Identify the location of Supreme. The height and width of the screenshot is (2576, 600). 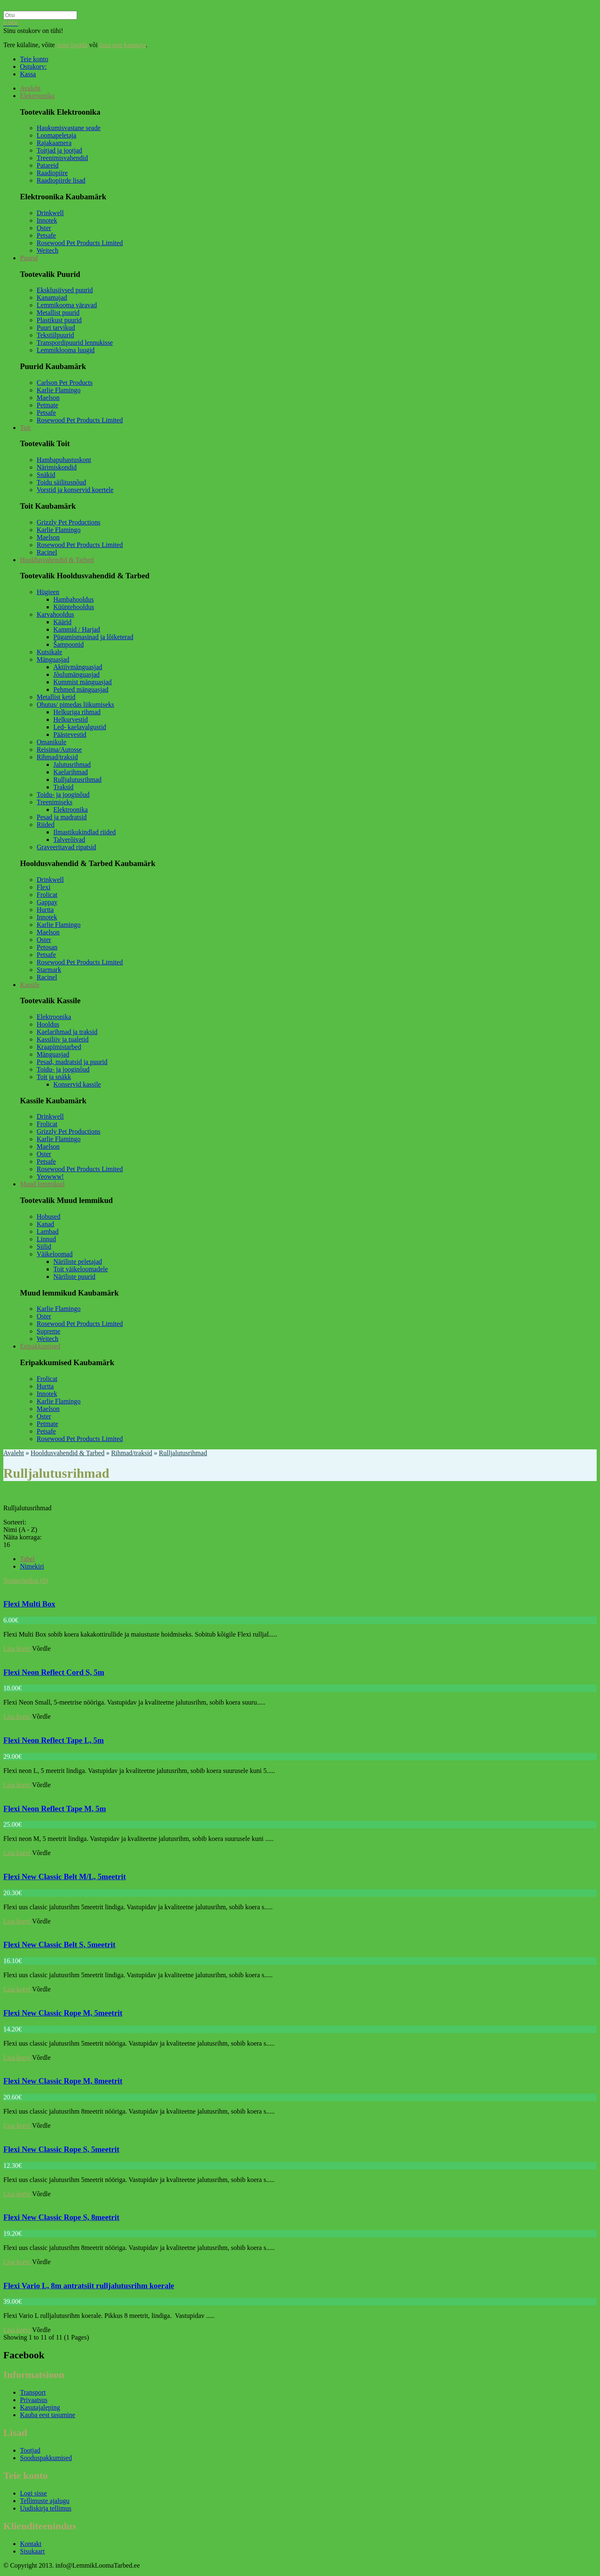
(48, 1331).